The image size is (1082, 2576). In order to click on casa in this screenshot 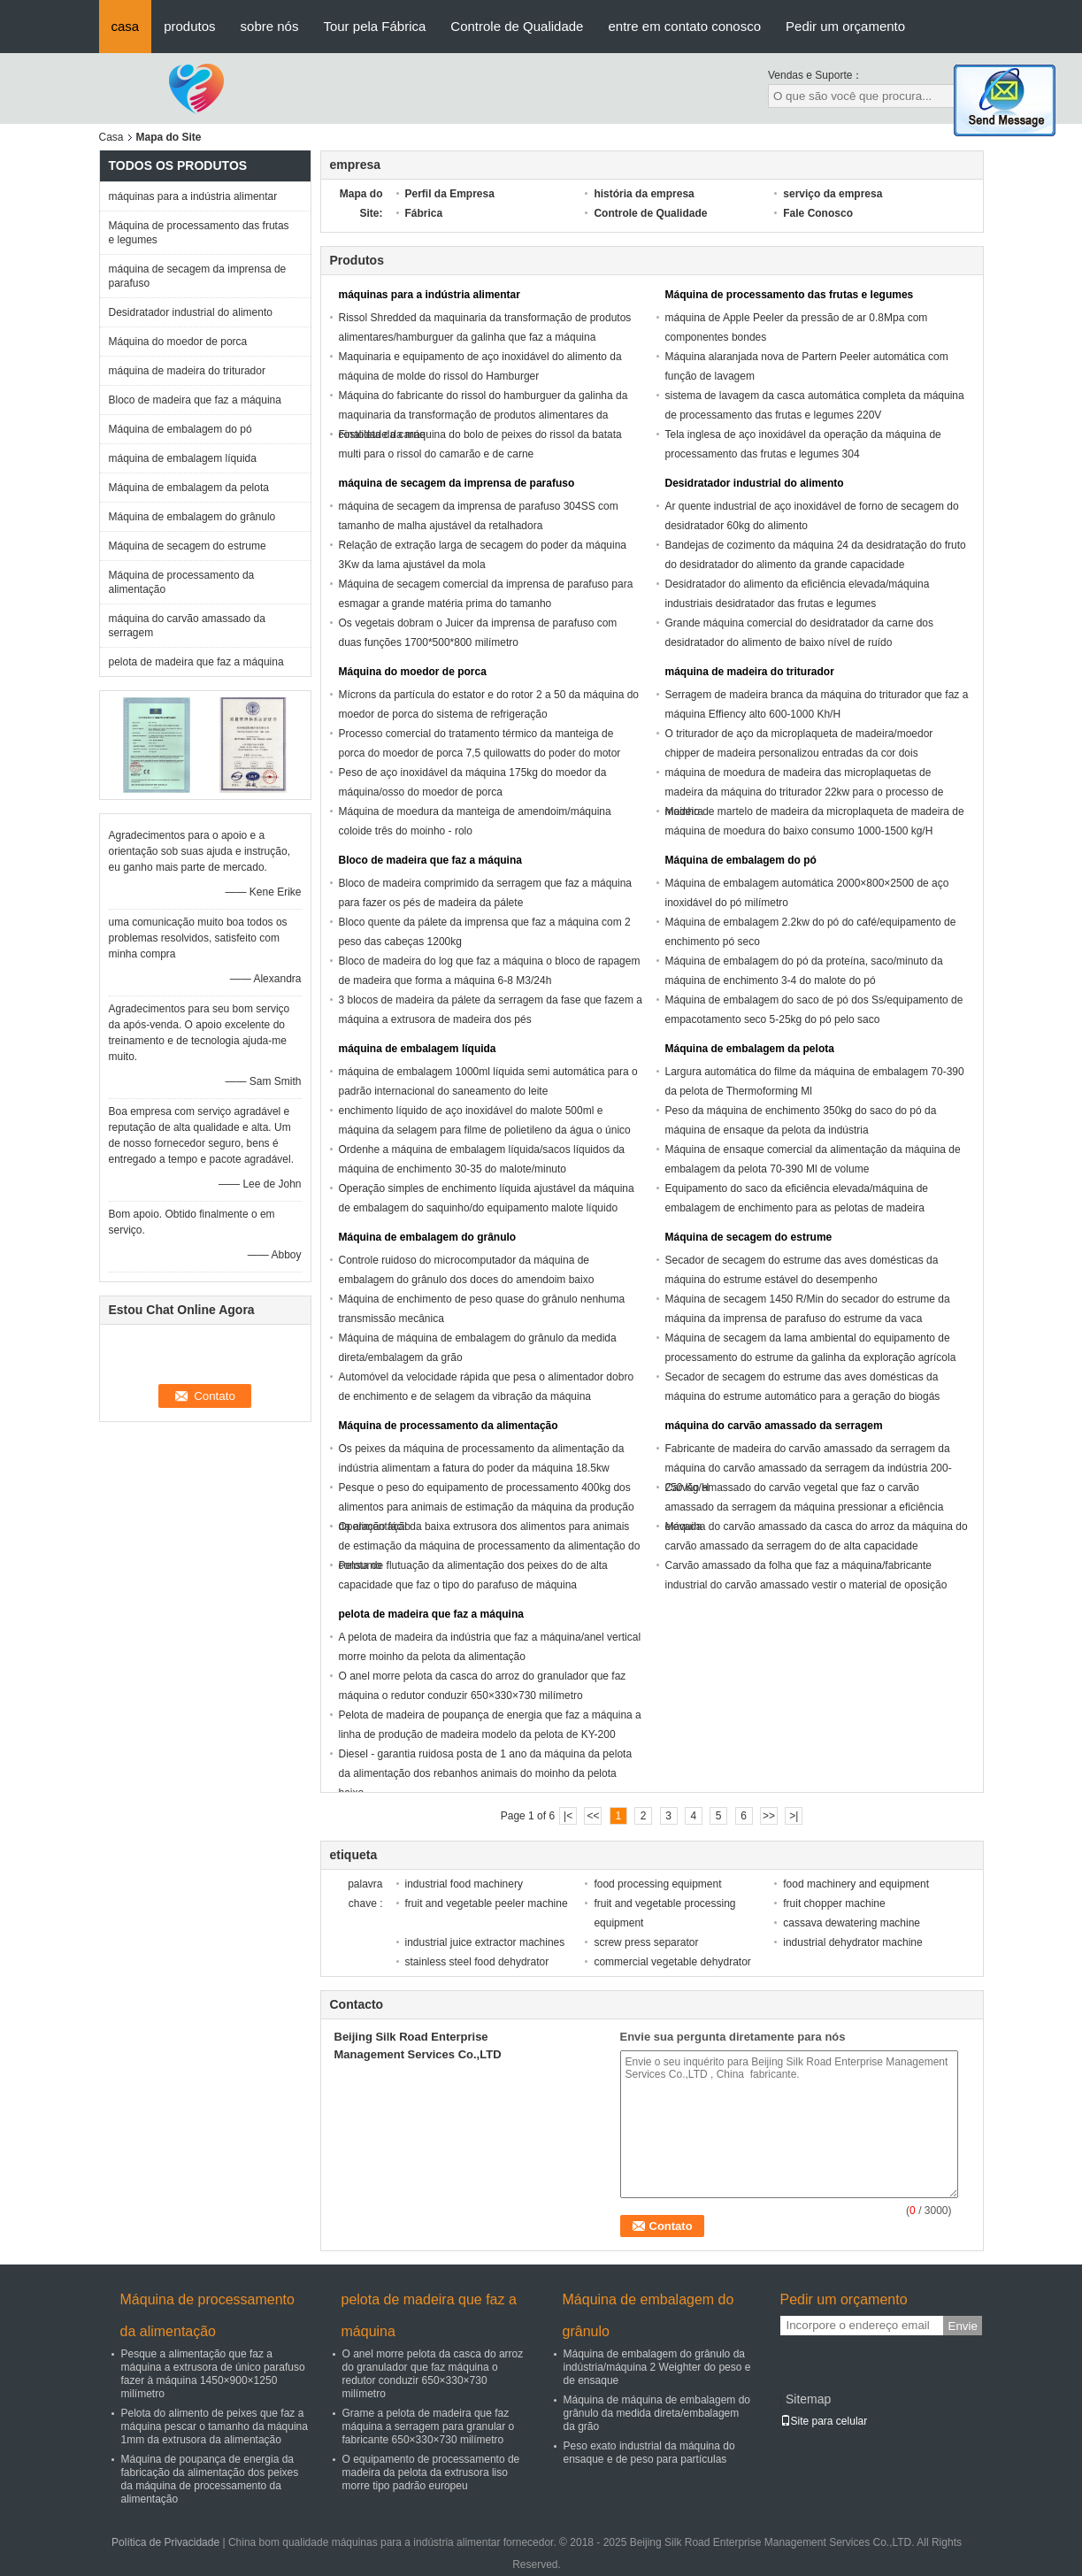, I will do `click(125, 26)`.